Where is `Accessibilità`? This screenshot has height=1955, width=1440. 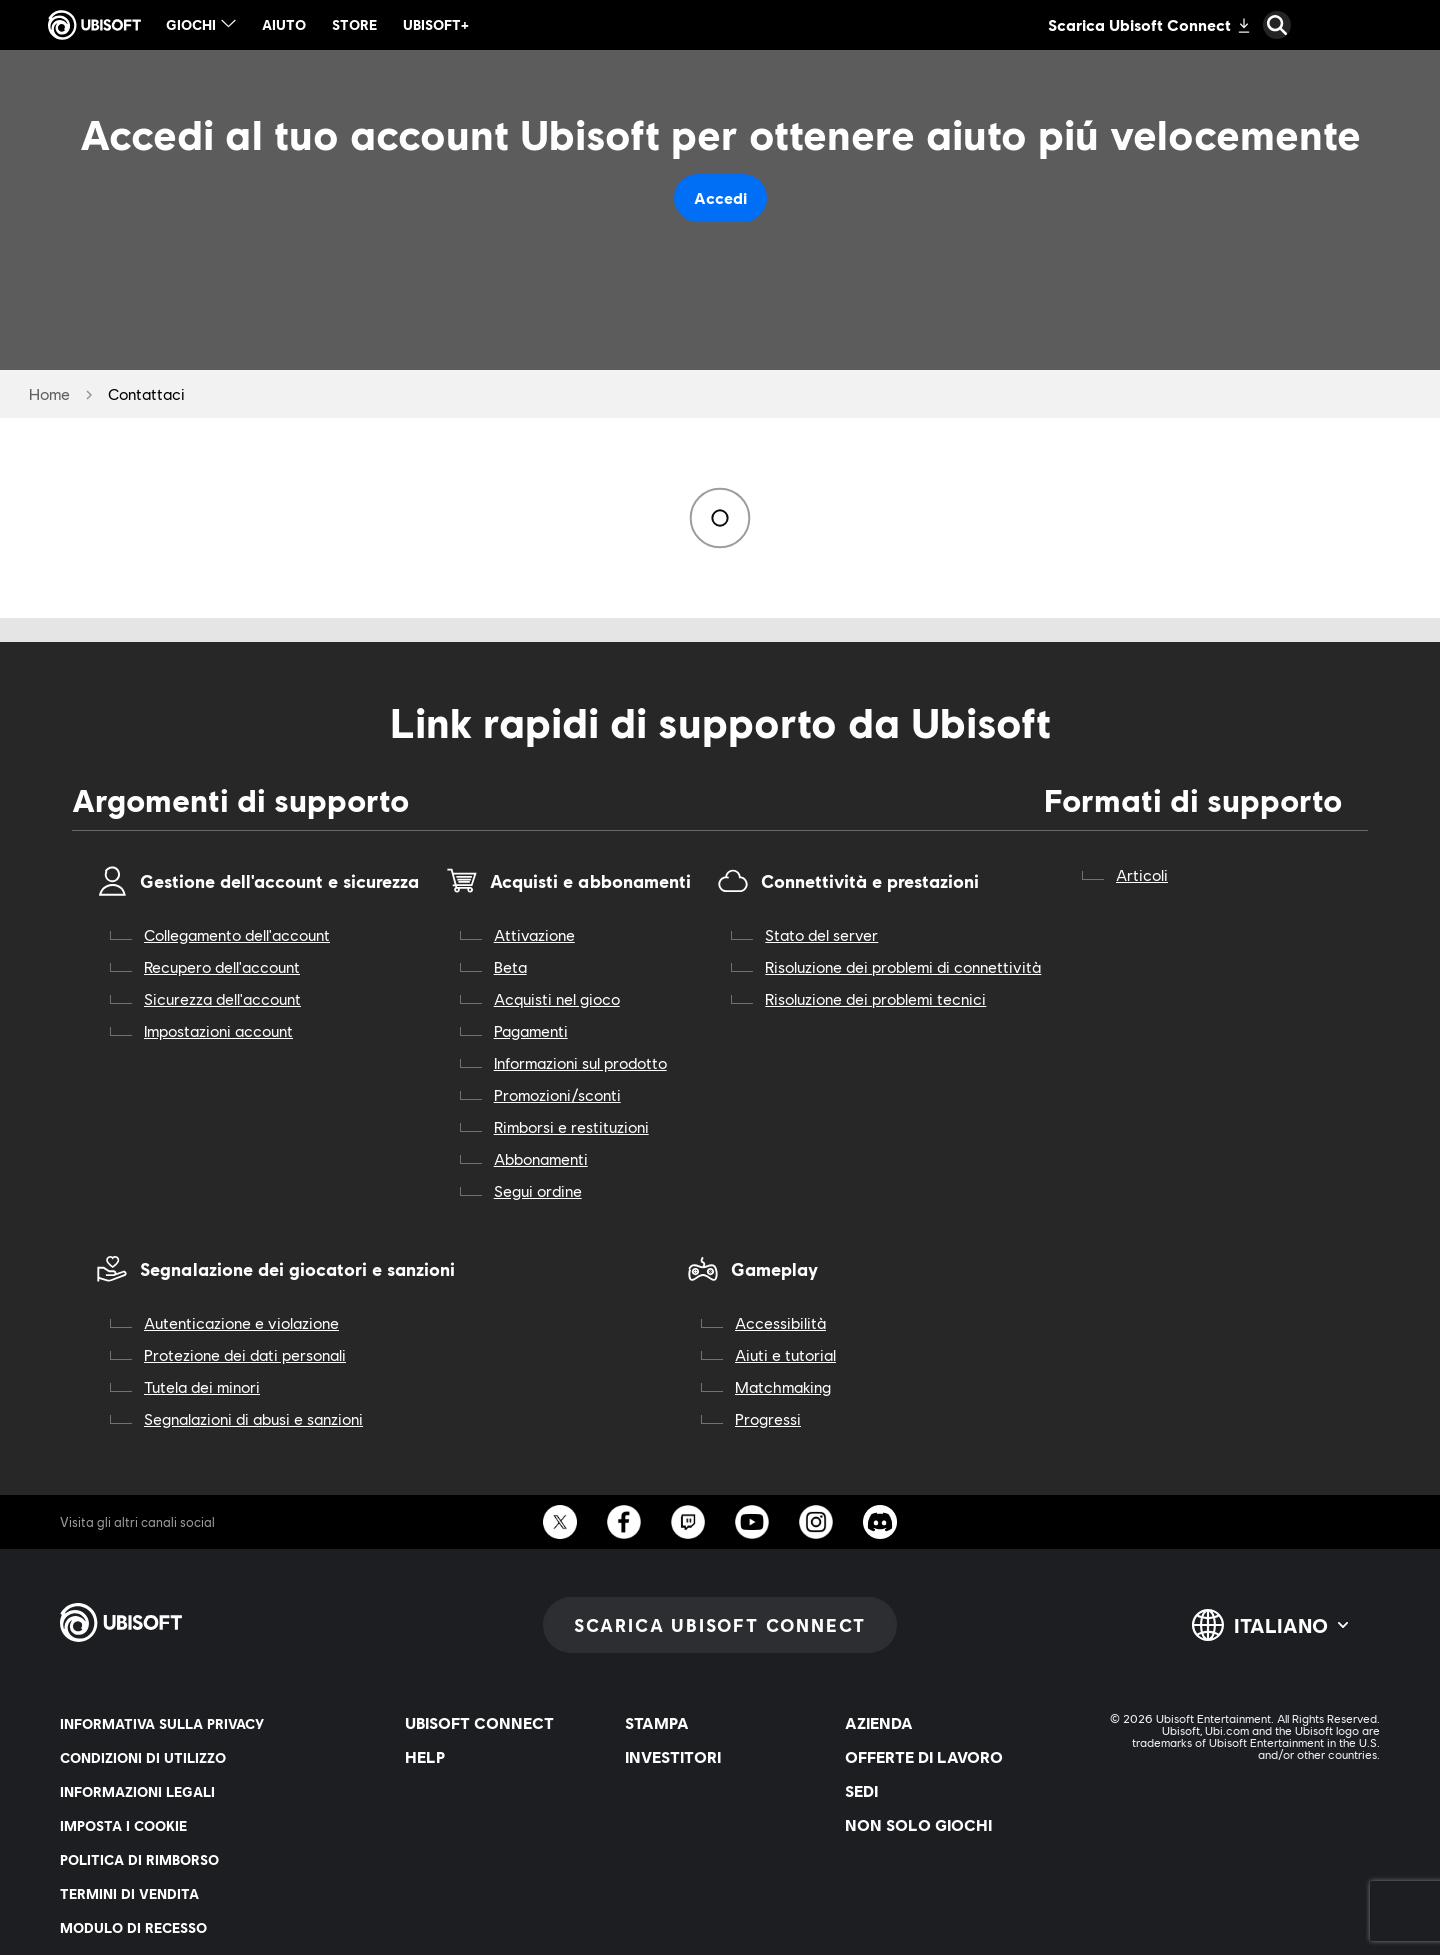
Accessibilità is located at coordinates (780, 1322).